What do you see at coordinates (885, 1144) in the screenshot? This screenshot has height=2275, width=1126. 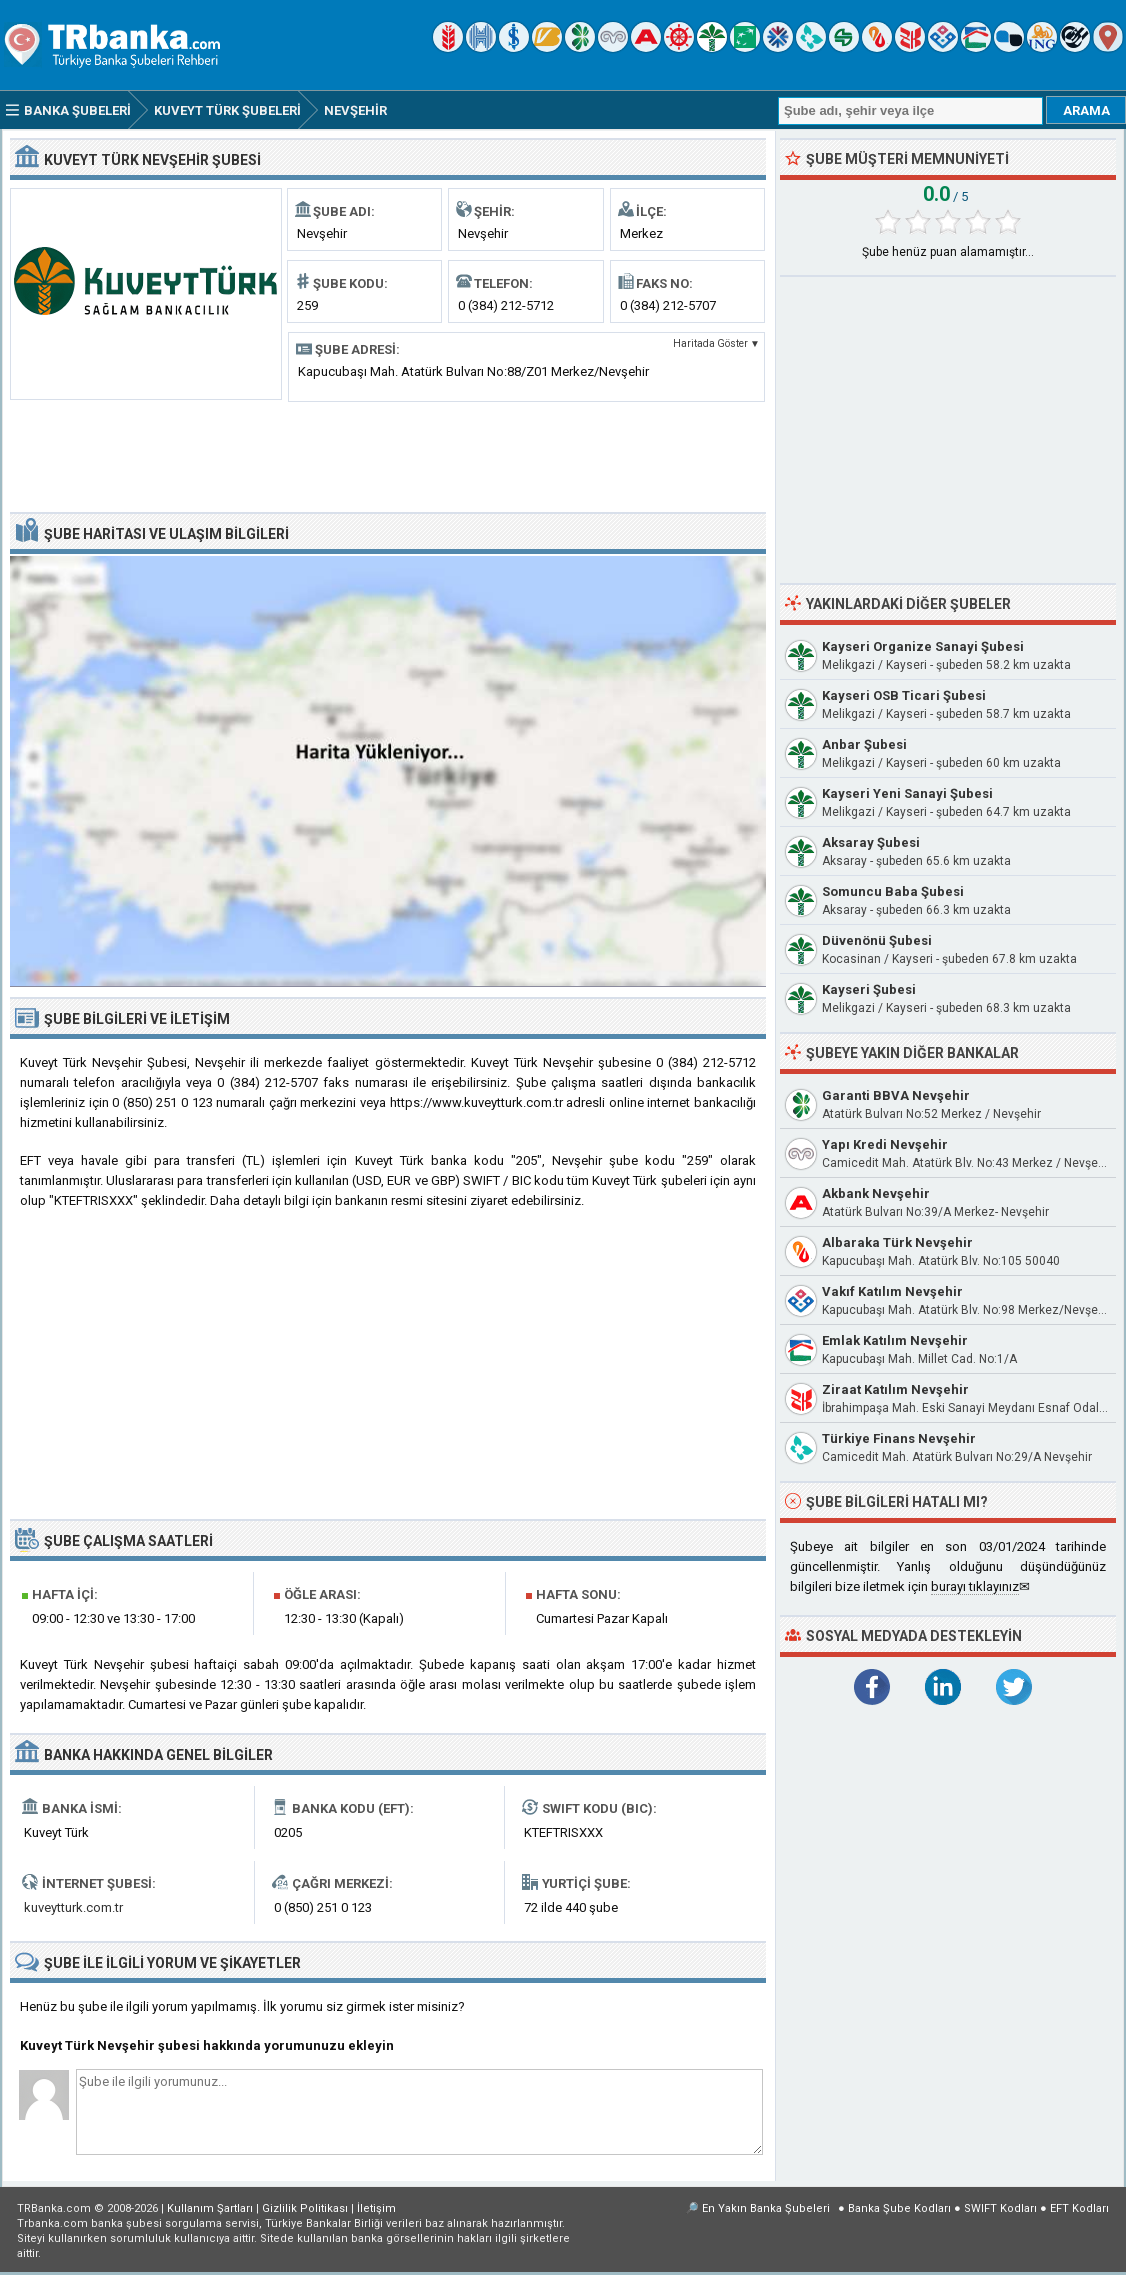 I see `Yapı Kredi Nevşehir` at bounding box center [885, 1144].